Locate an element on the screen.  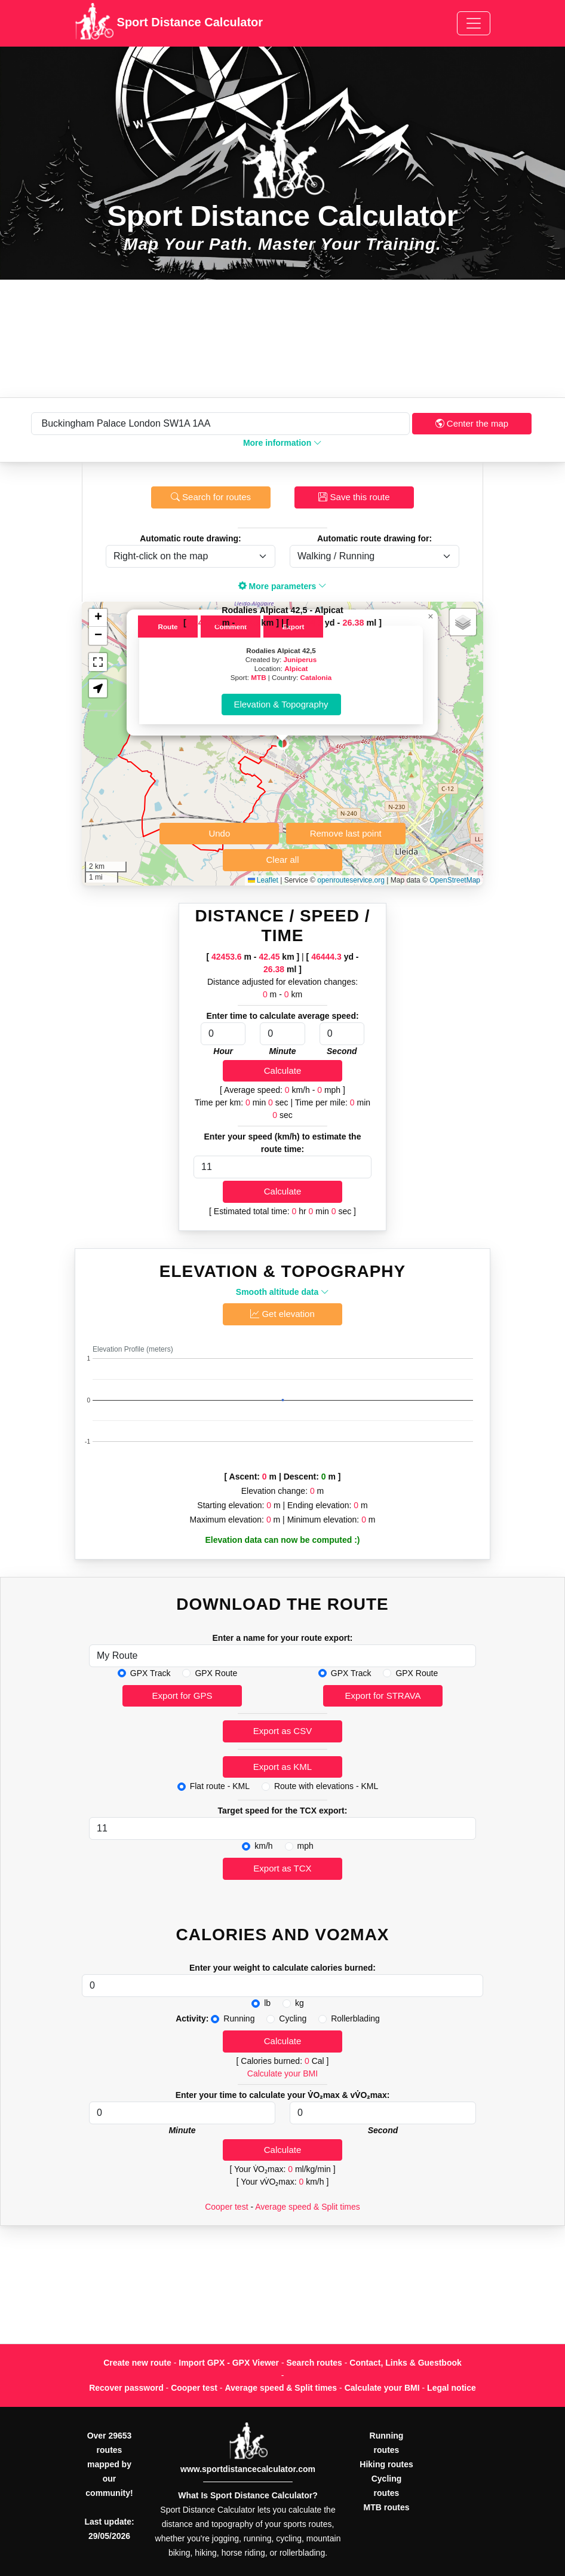
More parameters [button] is located at coordinates (282, 586).